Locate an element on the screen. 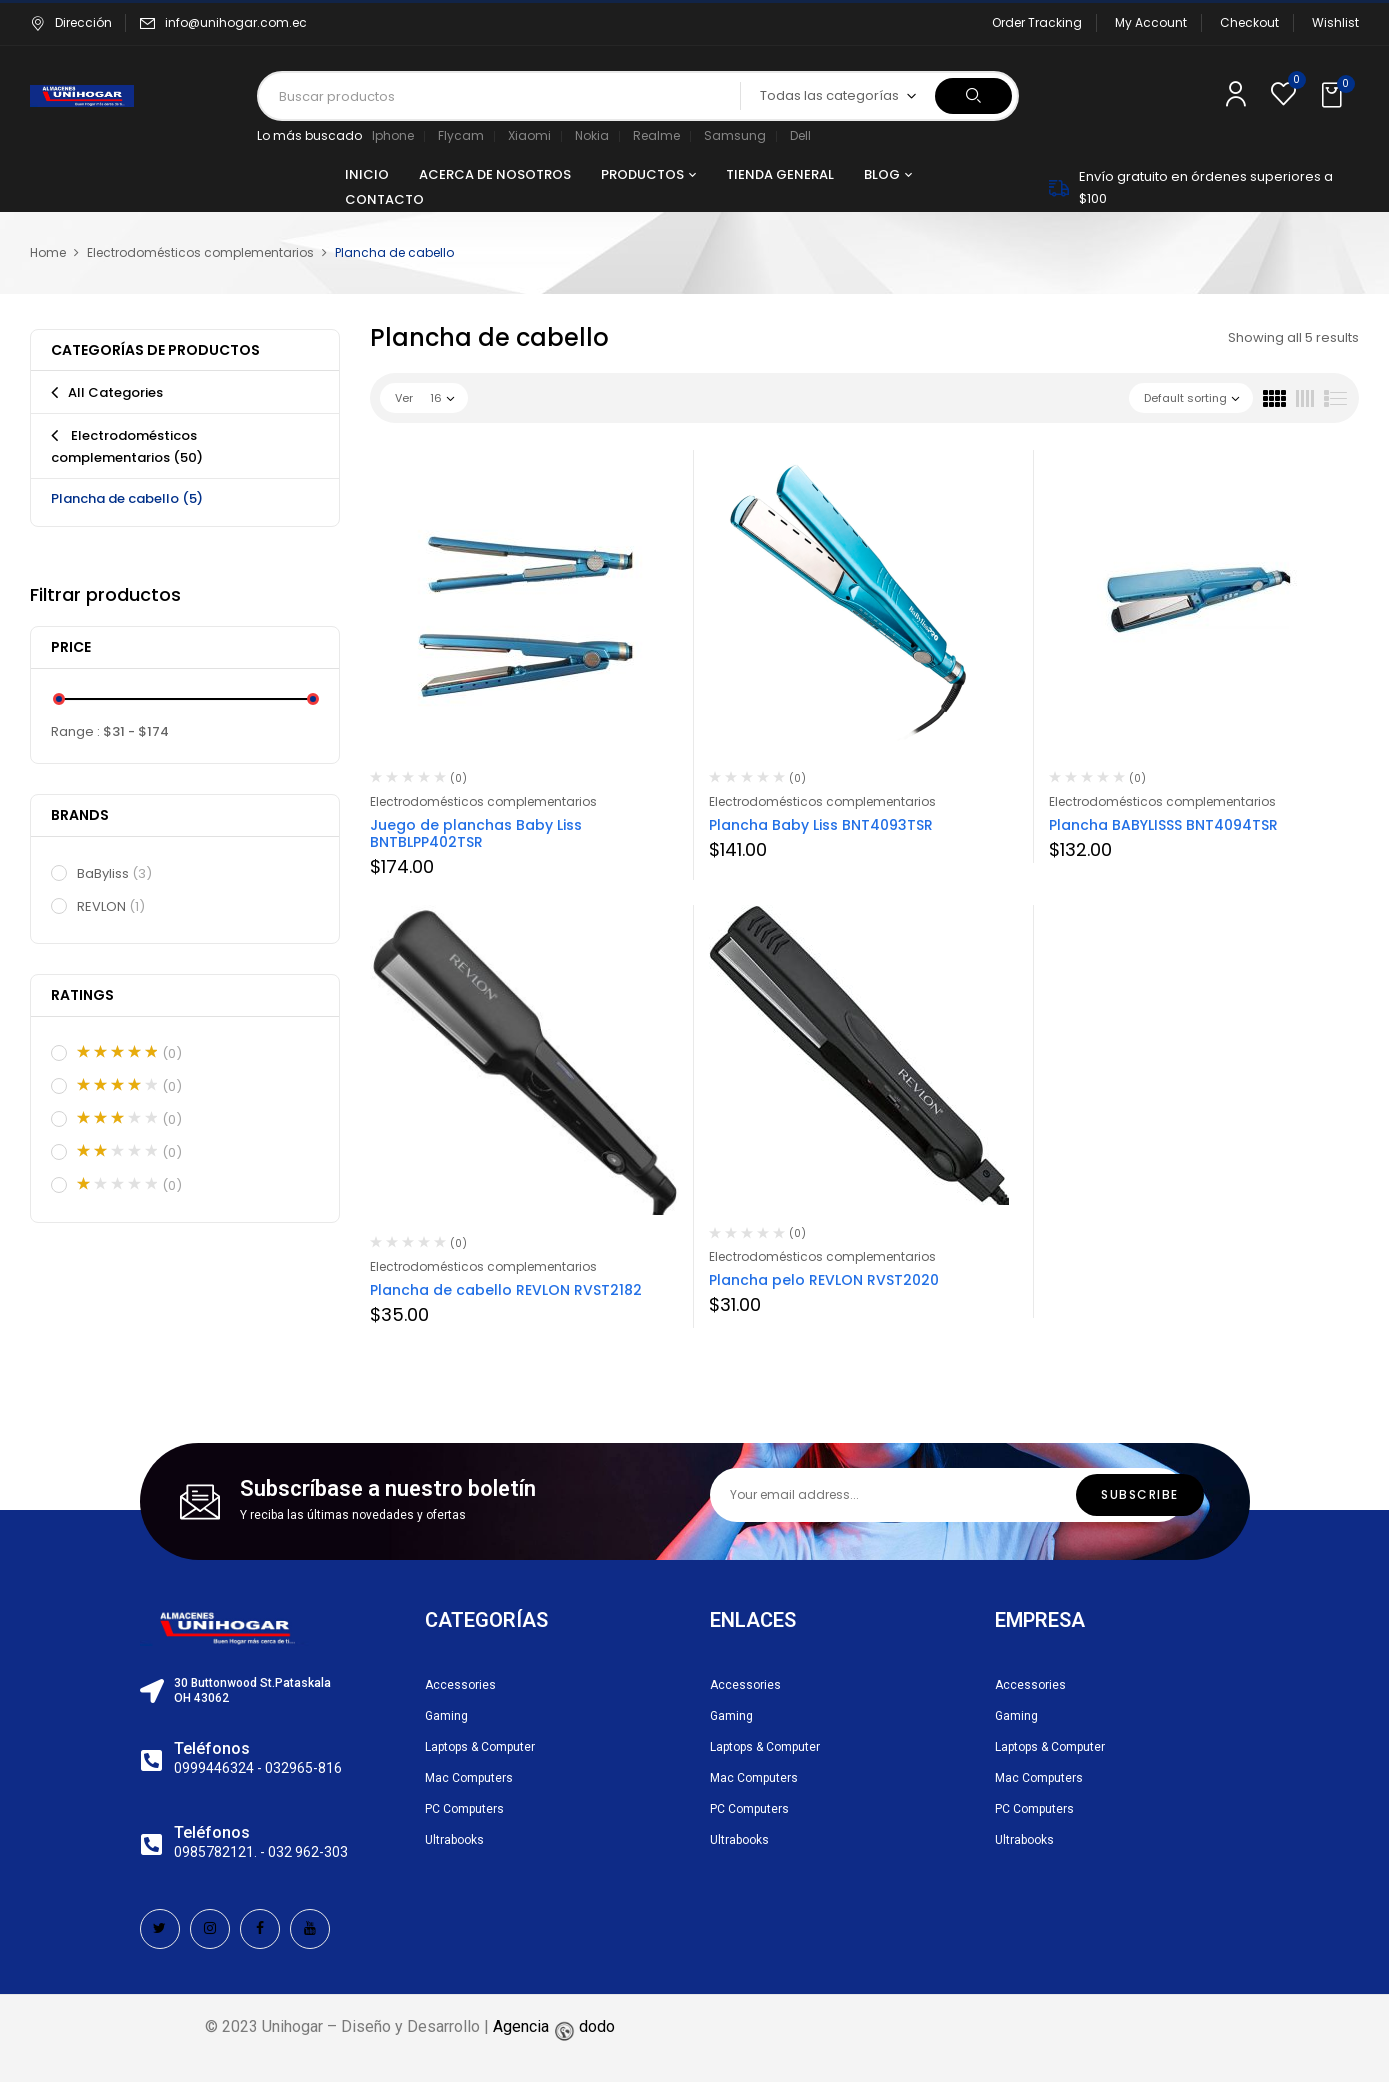 This screenshot has width=1389, height=2082. Plancha de cabello is located at coordinates (127, 498).